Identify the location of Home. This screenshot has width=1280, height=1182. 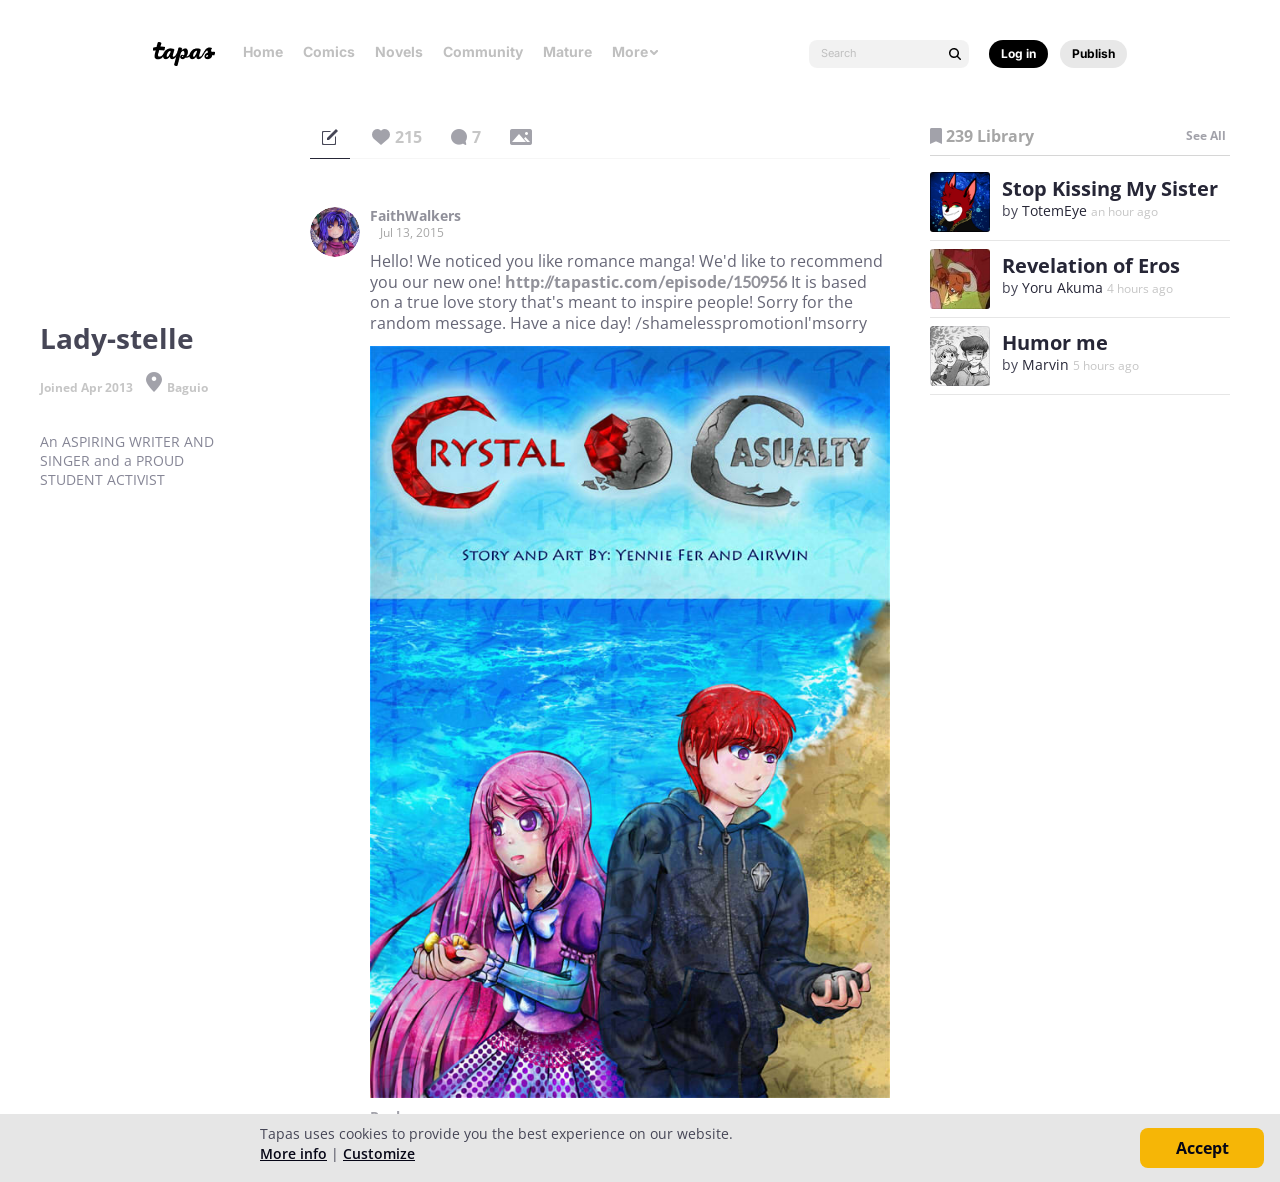
(263, 51).